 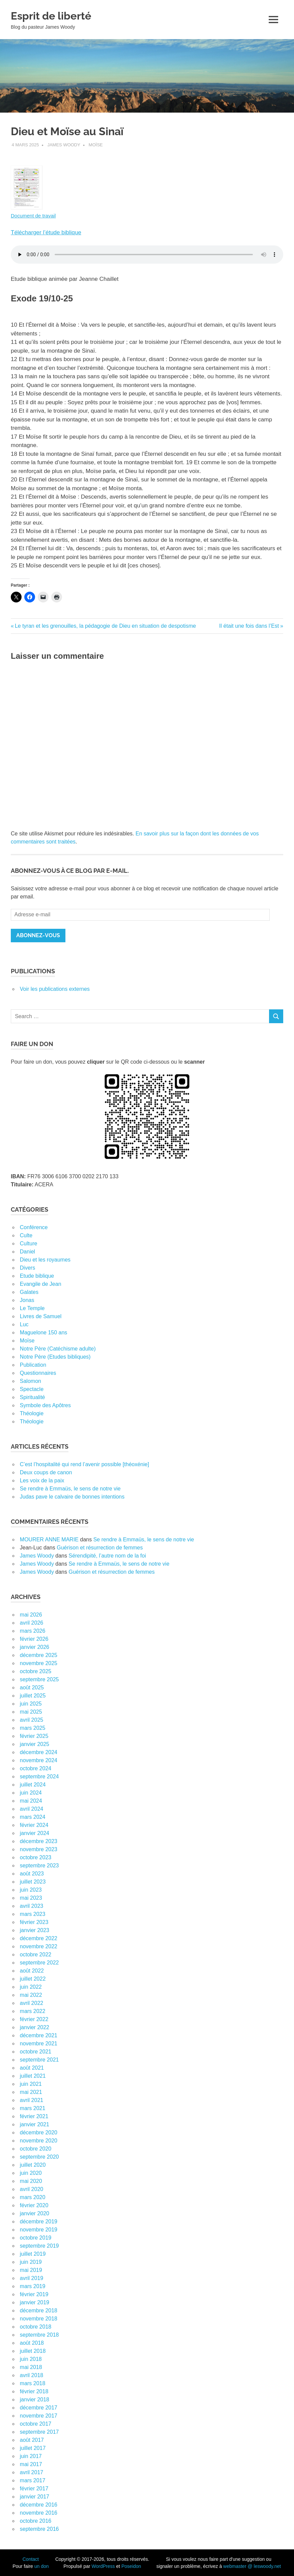 What do you see at coordinates (39, 2060) in the screenshot?
I see `septembre 2021` at bounding box center [39, 2060].